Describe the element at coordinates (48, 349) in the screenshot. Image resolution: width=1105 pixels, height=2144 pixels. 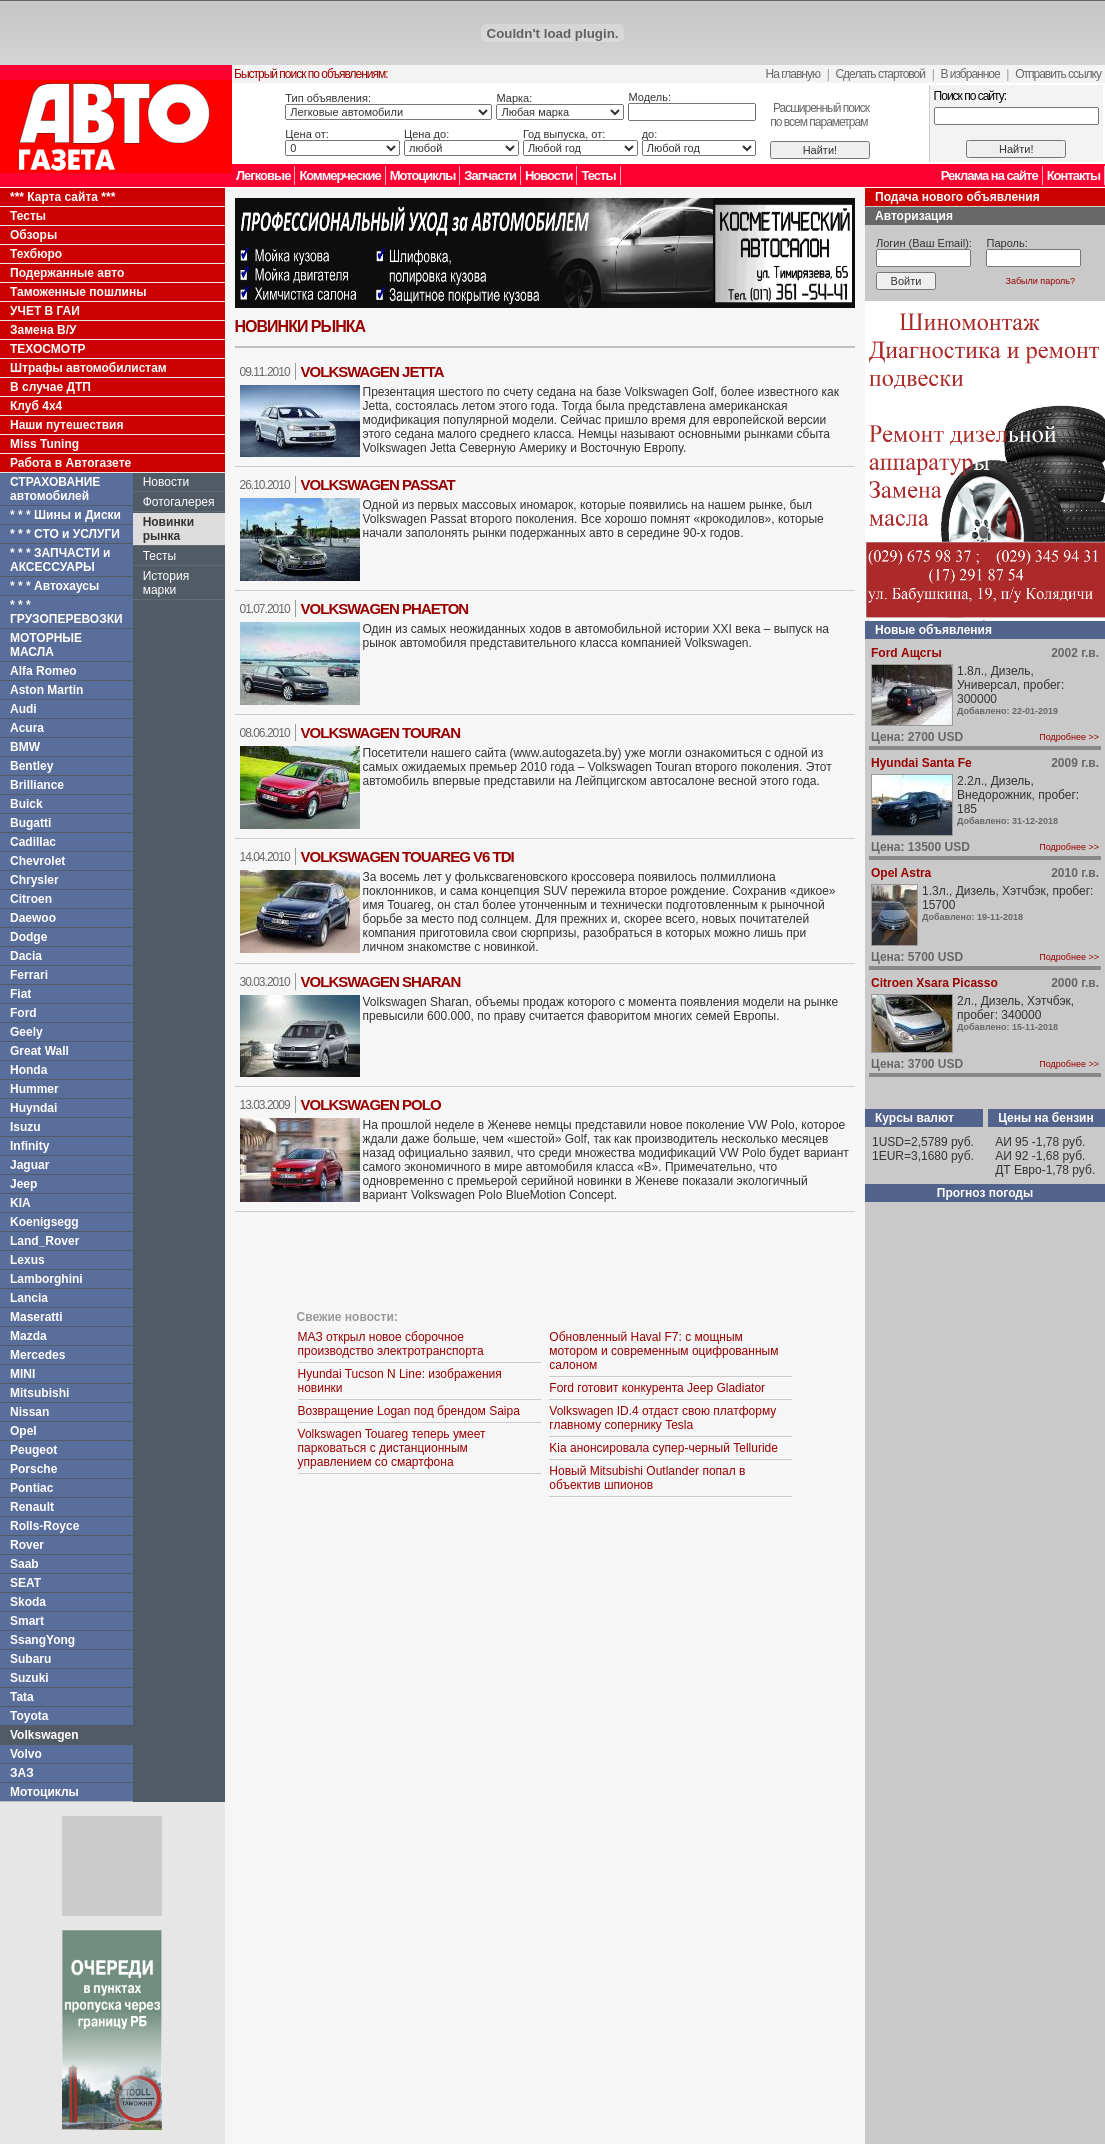
I see `ТЕХОСМОТР` at that location.